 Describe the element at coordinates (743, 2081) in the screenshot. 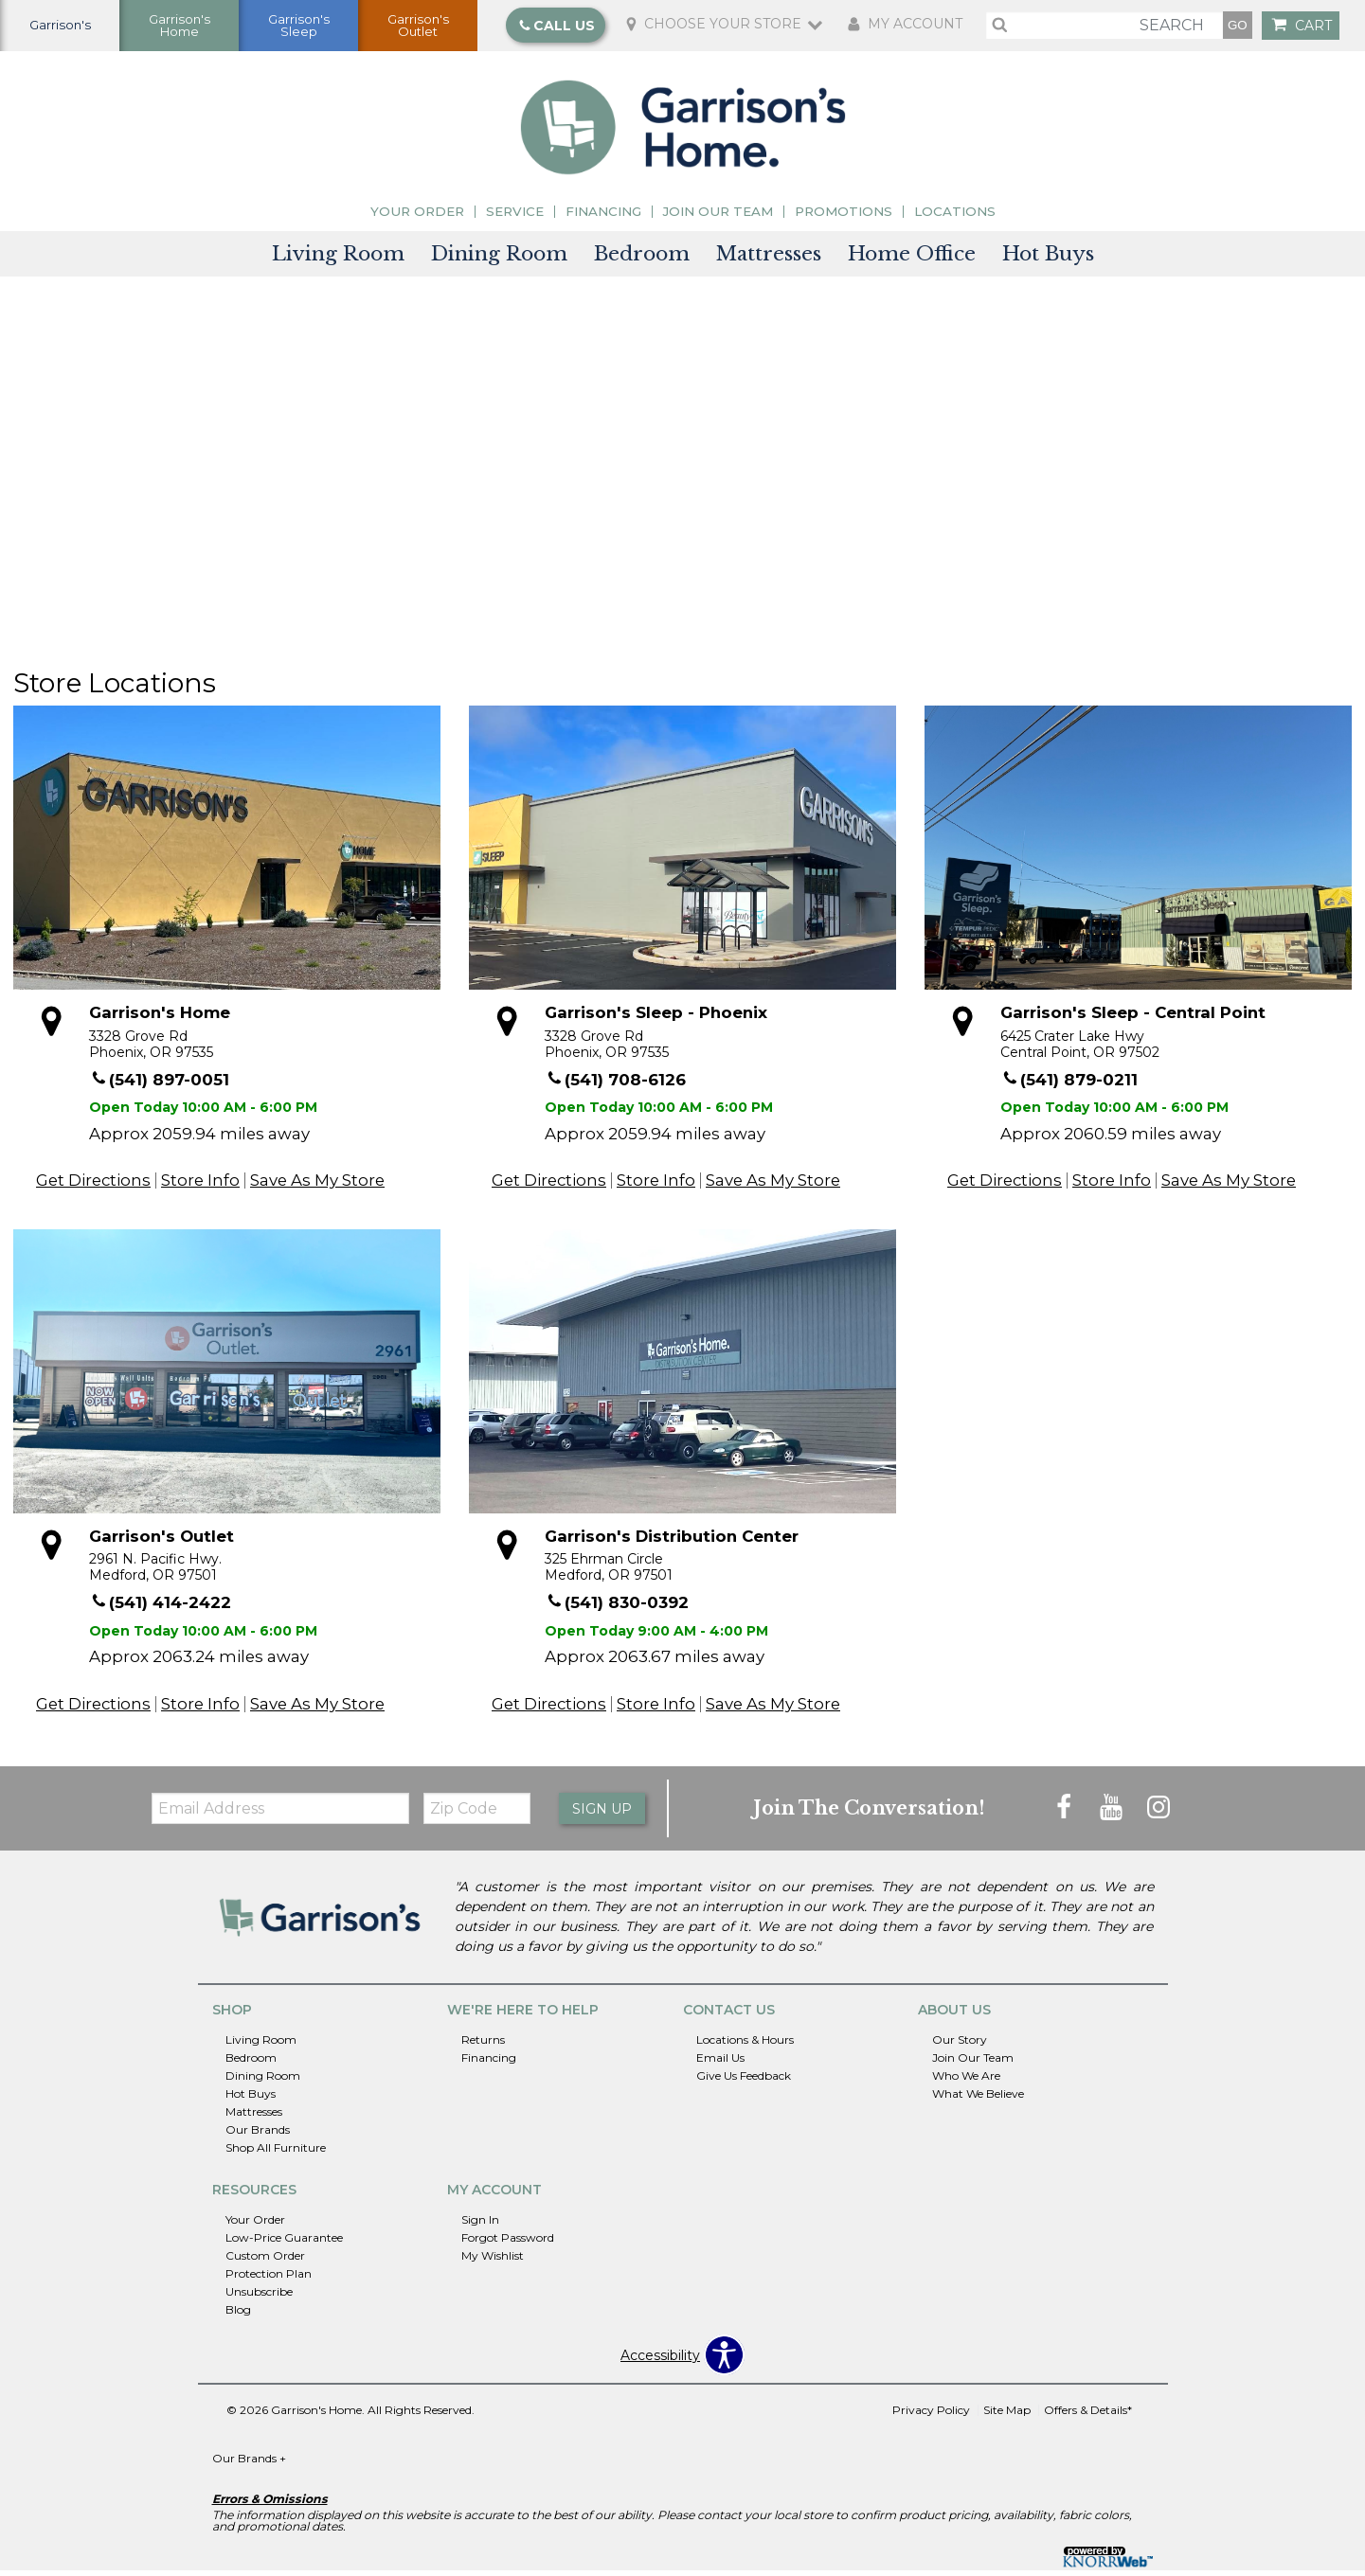

I see `Give Us Feedback` at that location.